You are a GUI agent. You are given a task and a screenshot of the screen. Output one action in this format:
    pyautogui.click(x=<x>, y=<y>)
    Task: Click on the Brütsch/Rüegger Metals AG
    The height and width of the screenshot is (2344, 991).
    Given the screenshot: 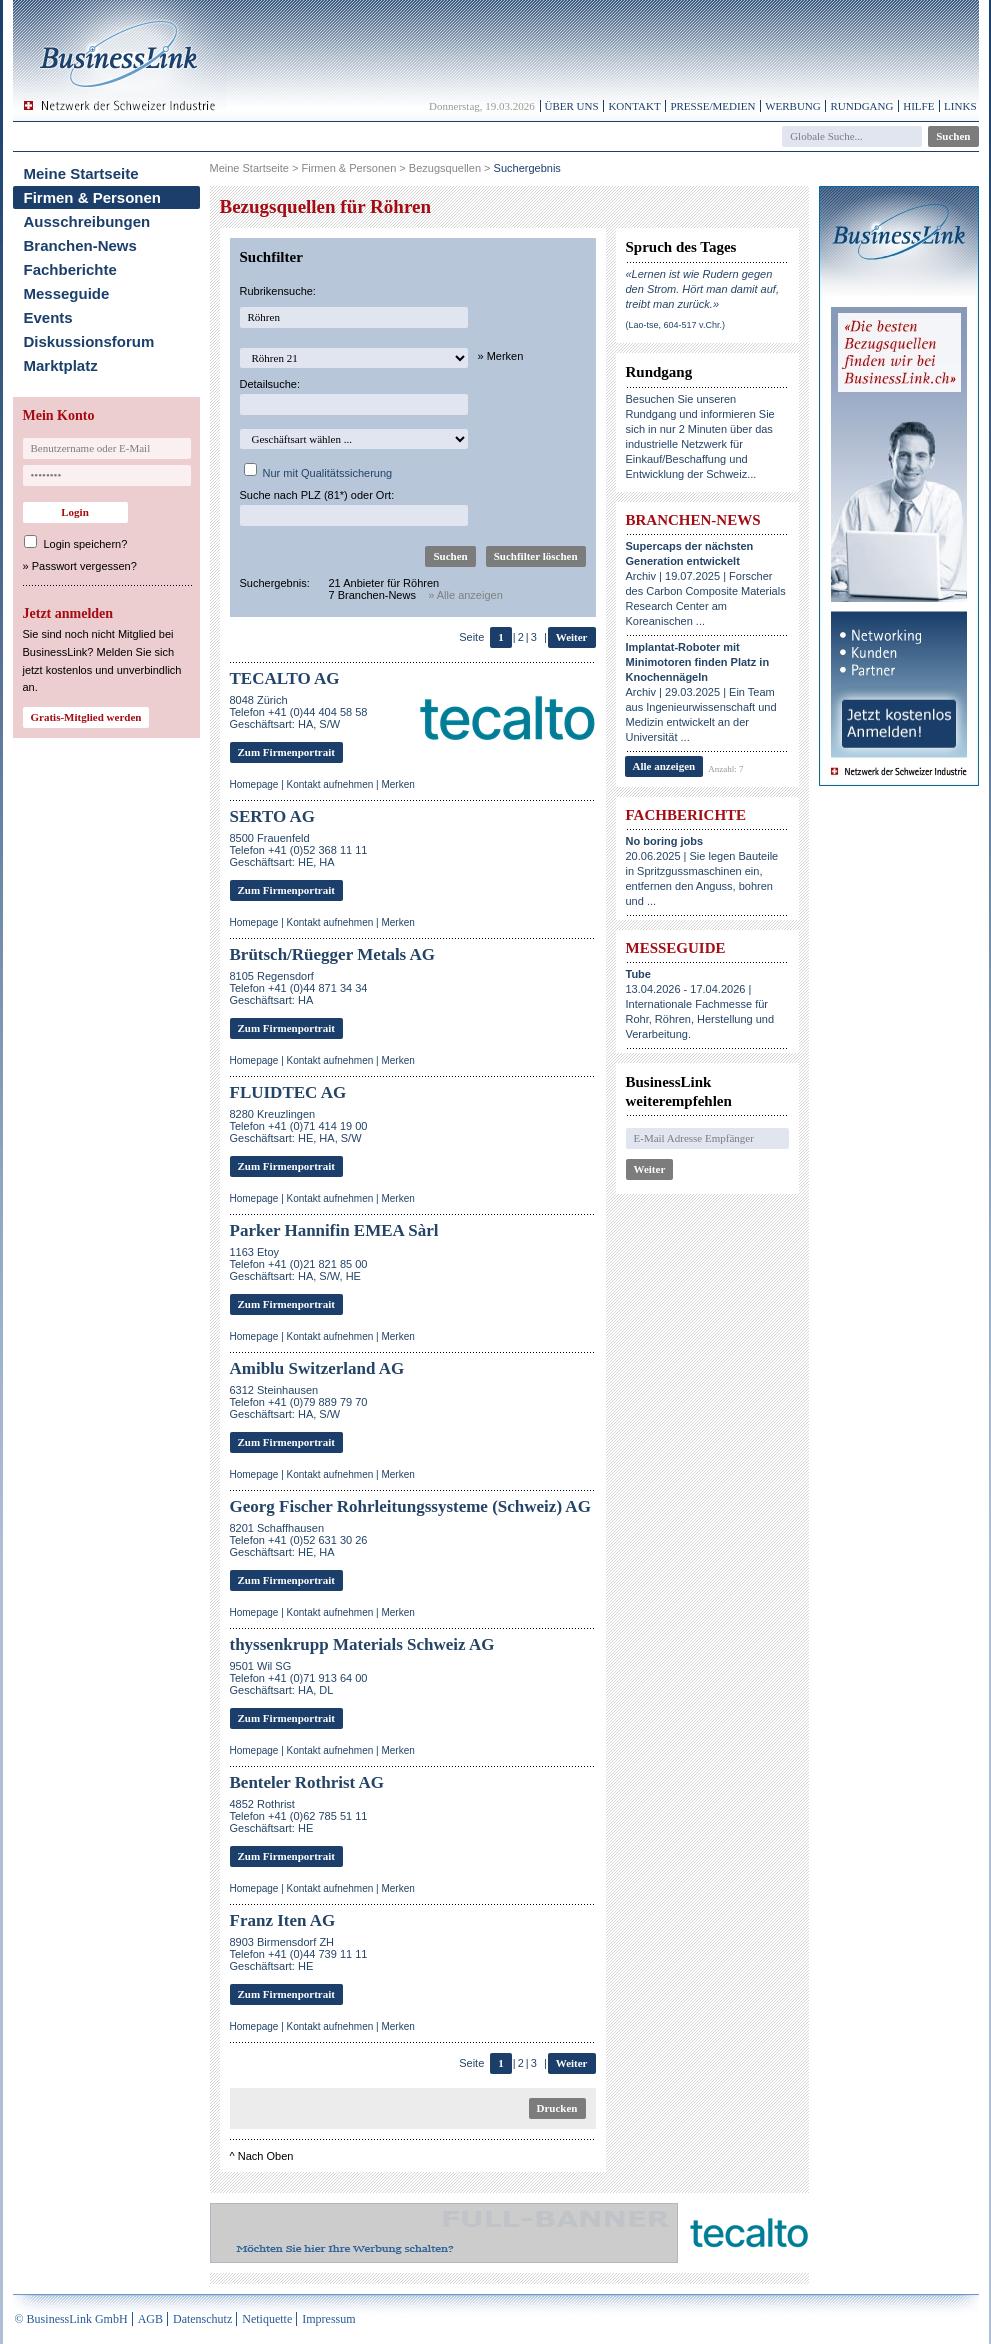 What is the action you would take?
    pyautogui.click(x=333, y=954)
    